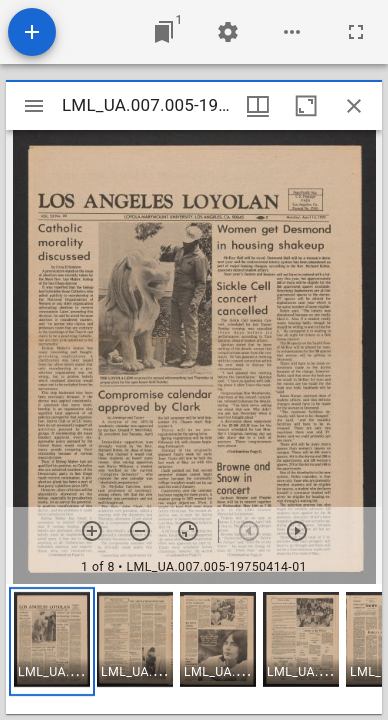  What do you see at coordinates (164, 32) in the screenshot?
I see `[Jump to window]` at bounding box center [164, 32].